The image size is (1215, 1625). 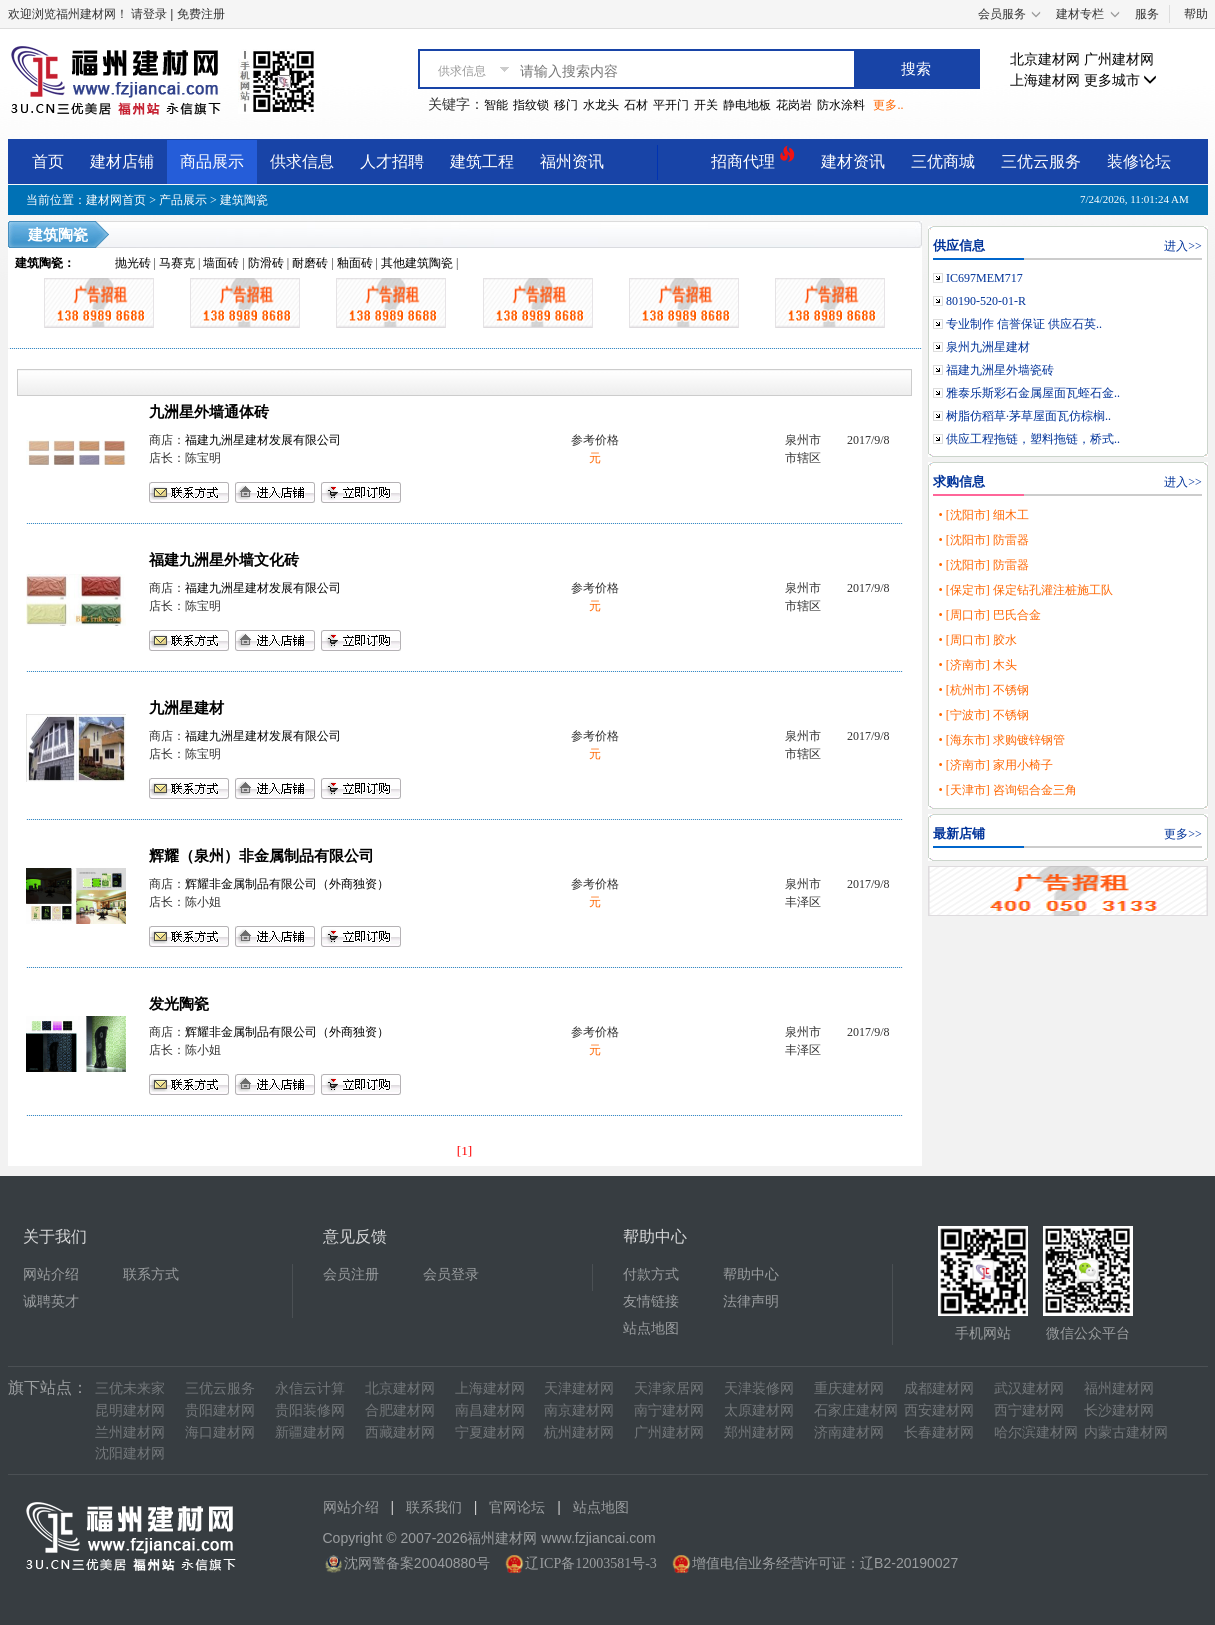 What do you see at coordinates (310, 263) in the screenshot?
I see `耐磨砖` at bounding box center [310, 263].